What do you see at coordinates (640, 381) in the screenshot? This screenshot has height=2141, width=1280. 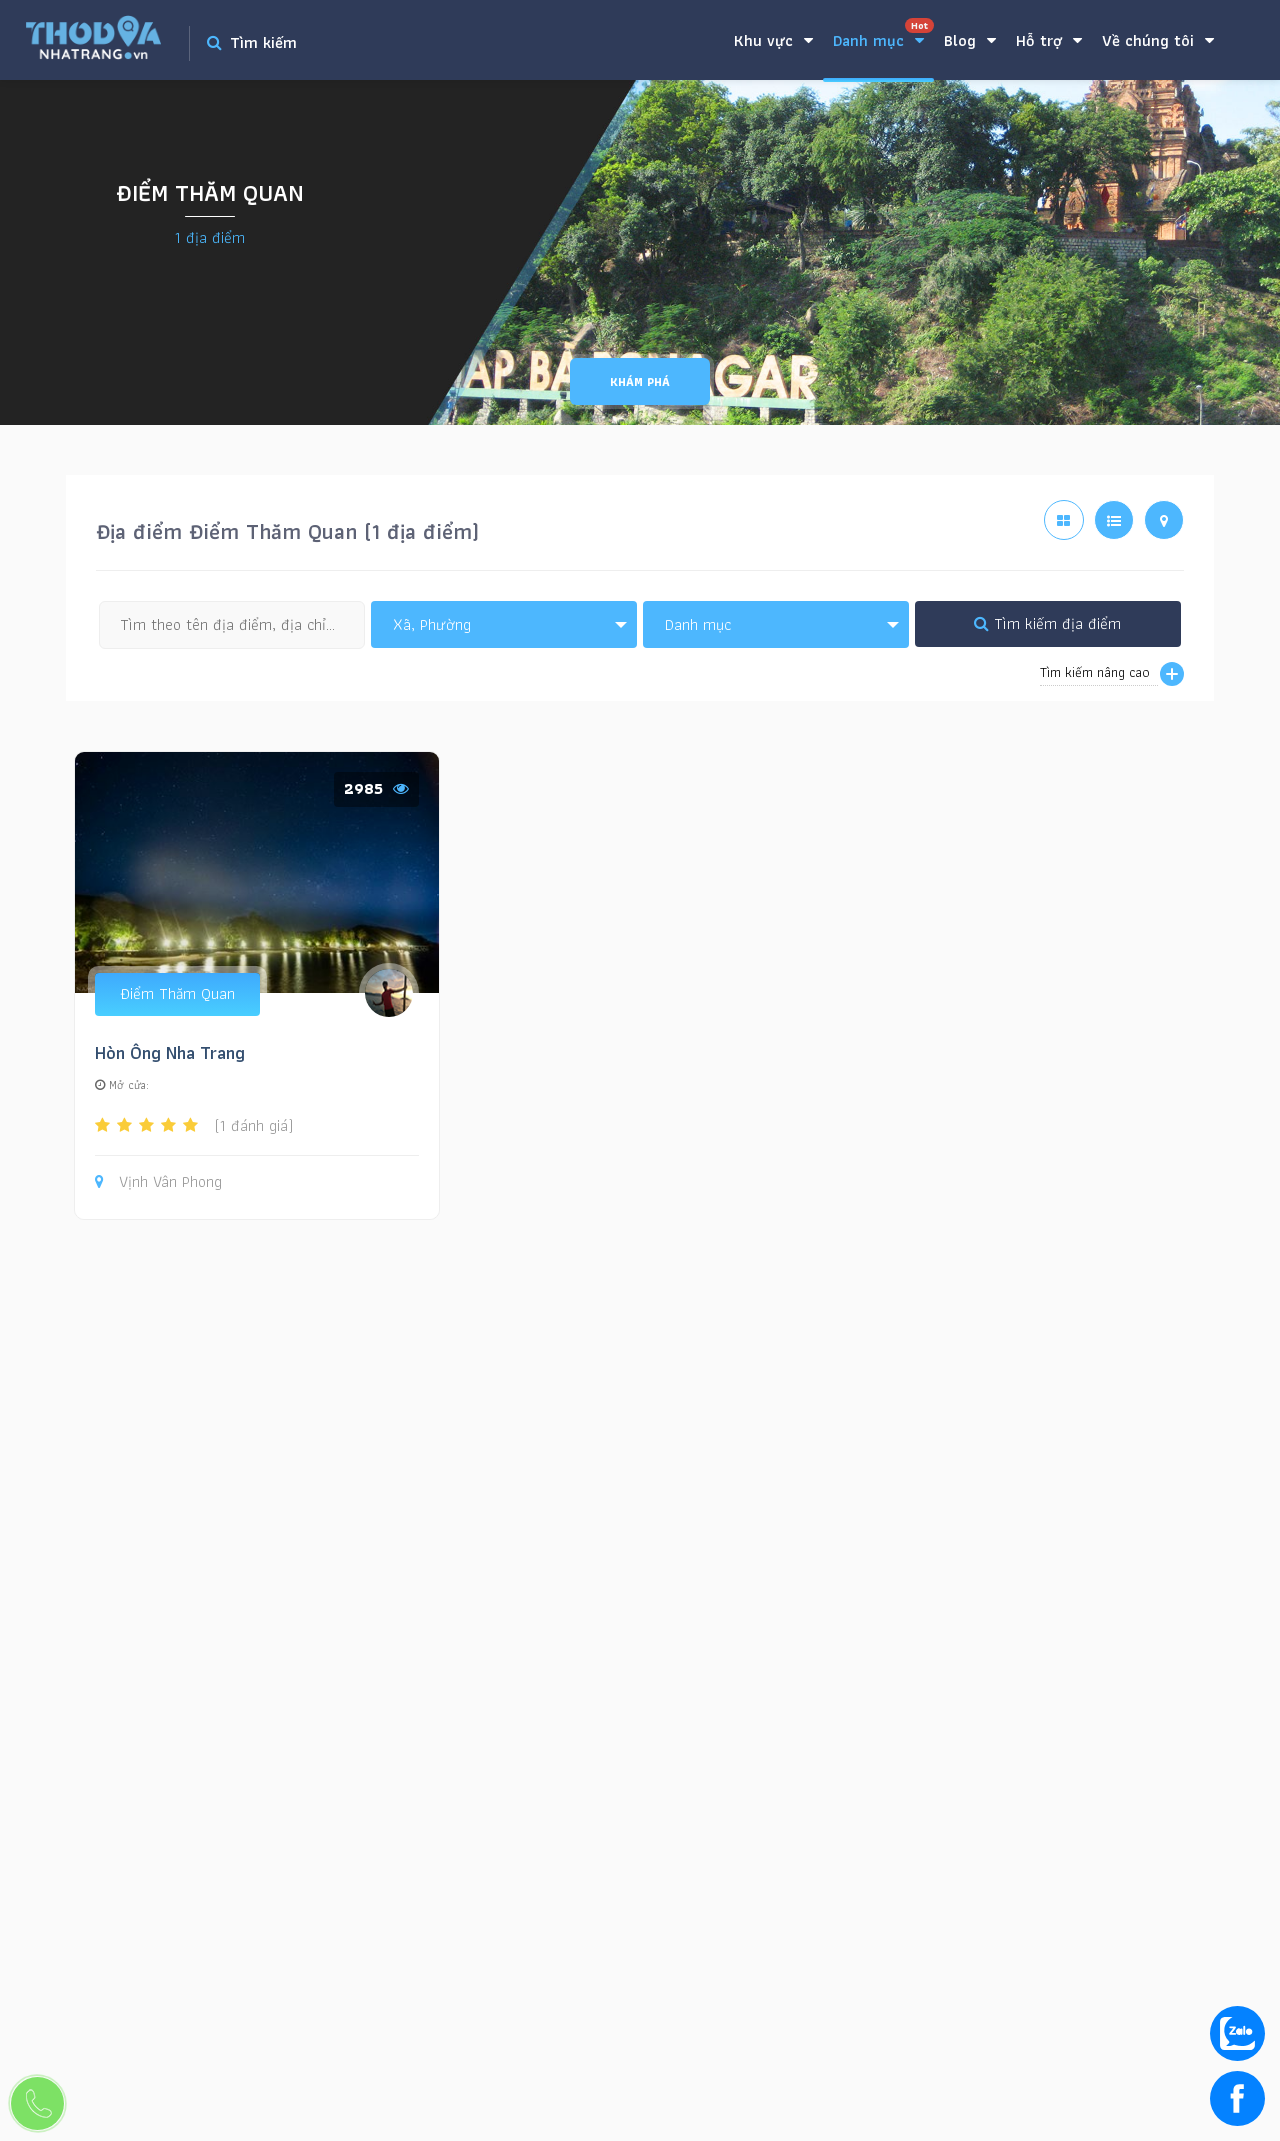 I see `Khám phá` at bounding box center [640, 381].